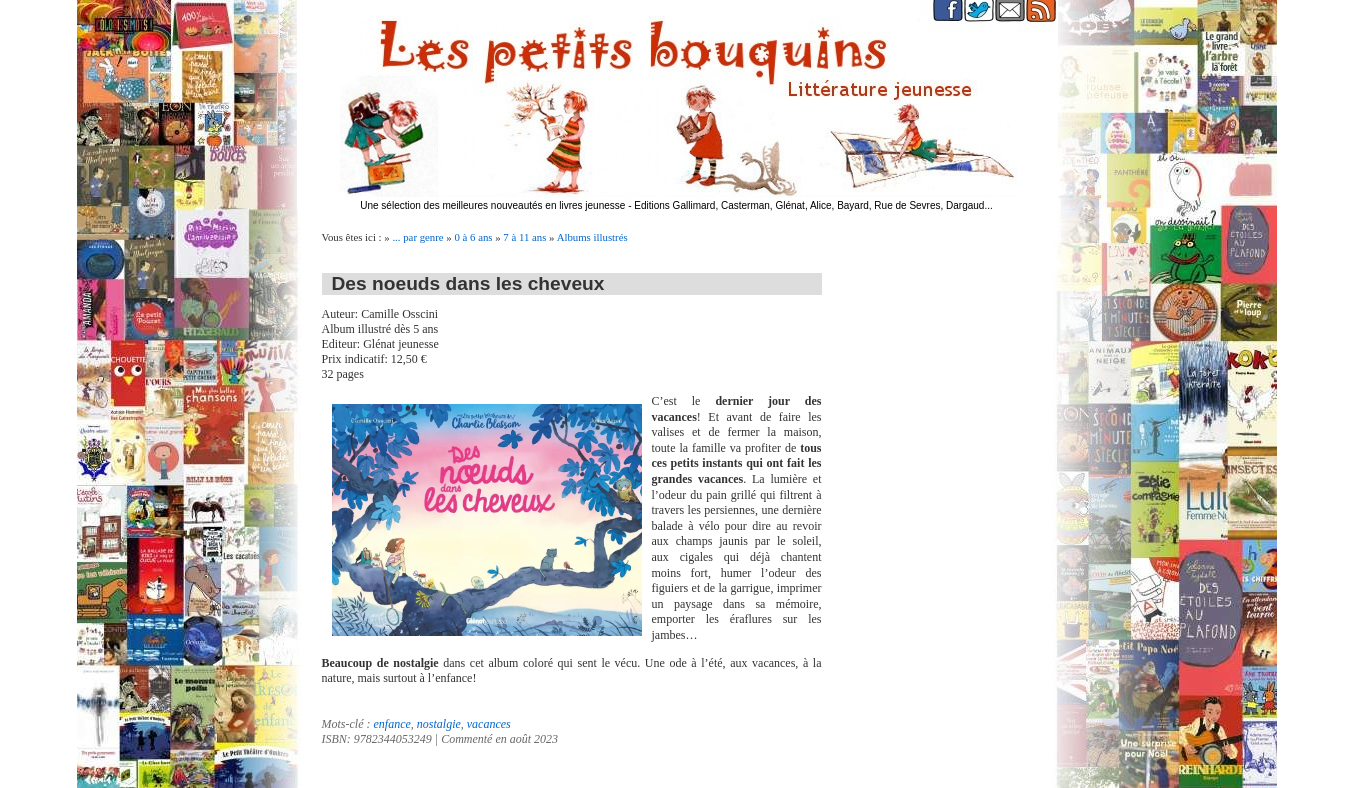  I want to click on Editions Gallimard, Casterman, Glénat, Alice, Bayard, Rue de Sevres, Dargaud..., so click(813, 205).